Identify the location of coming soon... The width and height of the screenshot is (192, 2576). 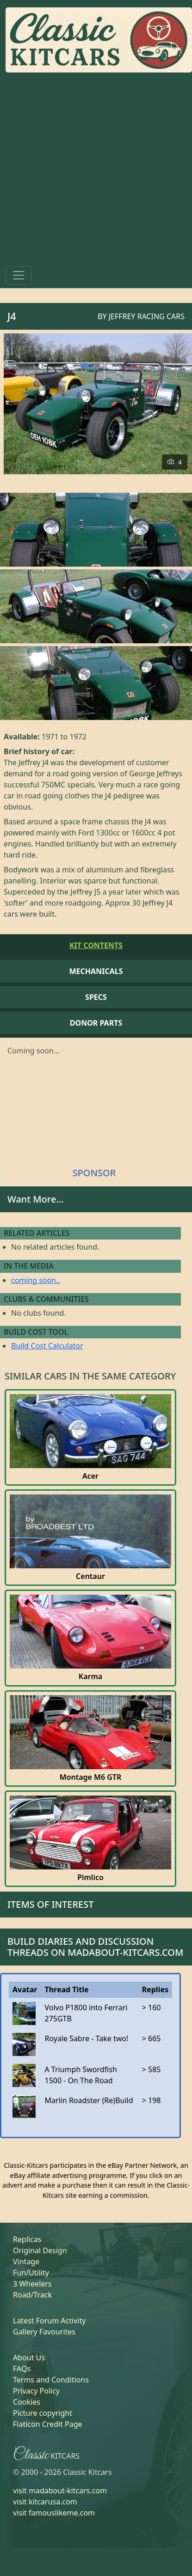
(35, 1280).